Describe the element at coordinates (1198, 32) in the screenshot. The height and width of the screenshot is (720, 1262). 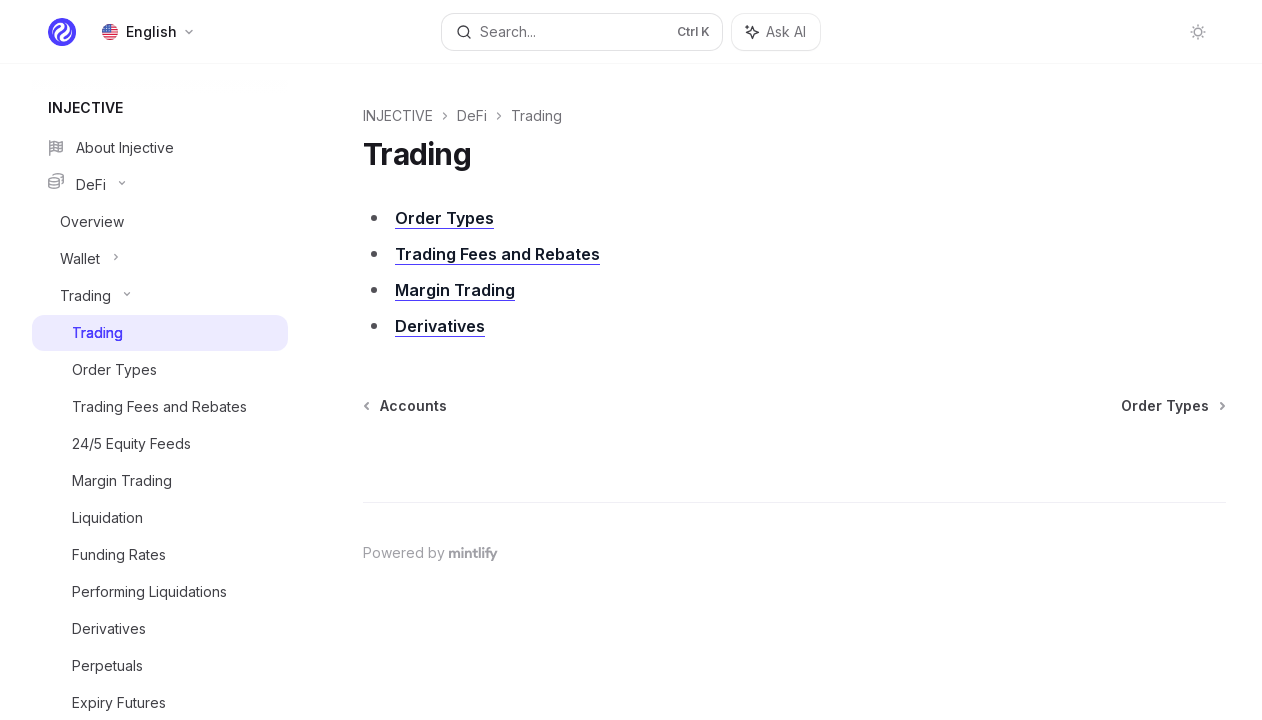
I see `[Toggle dark mode]` at that location.